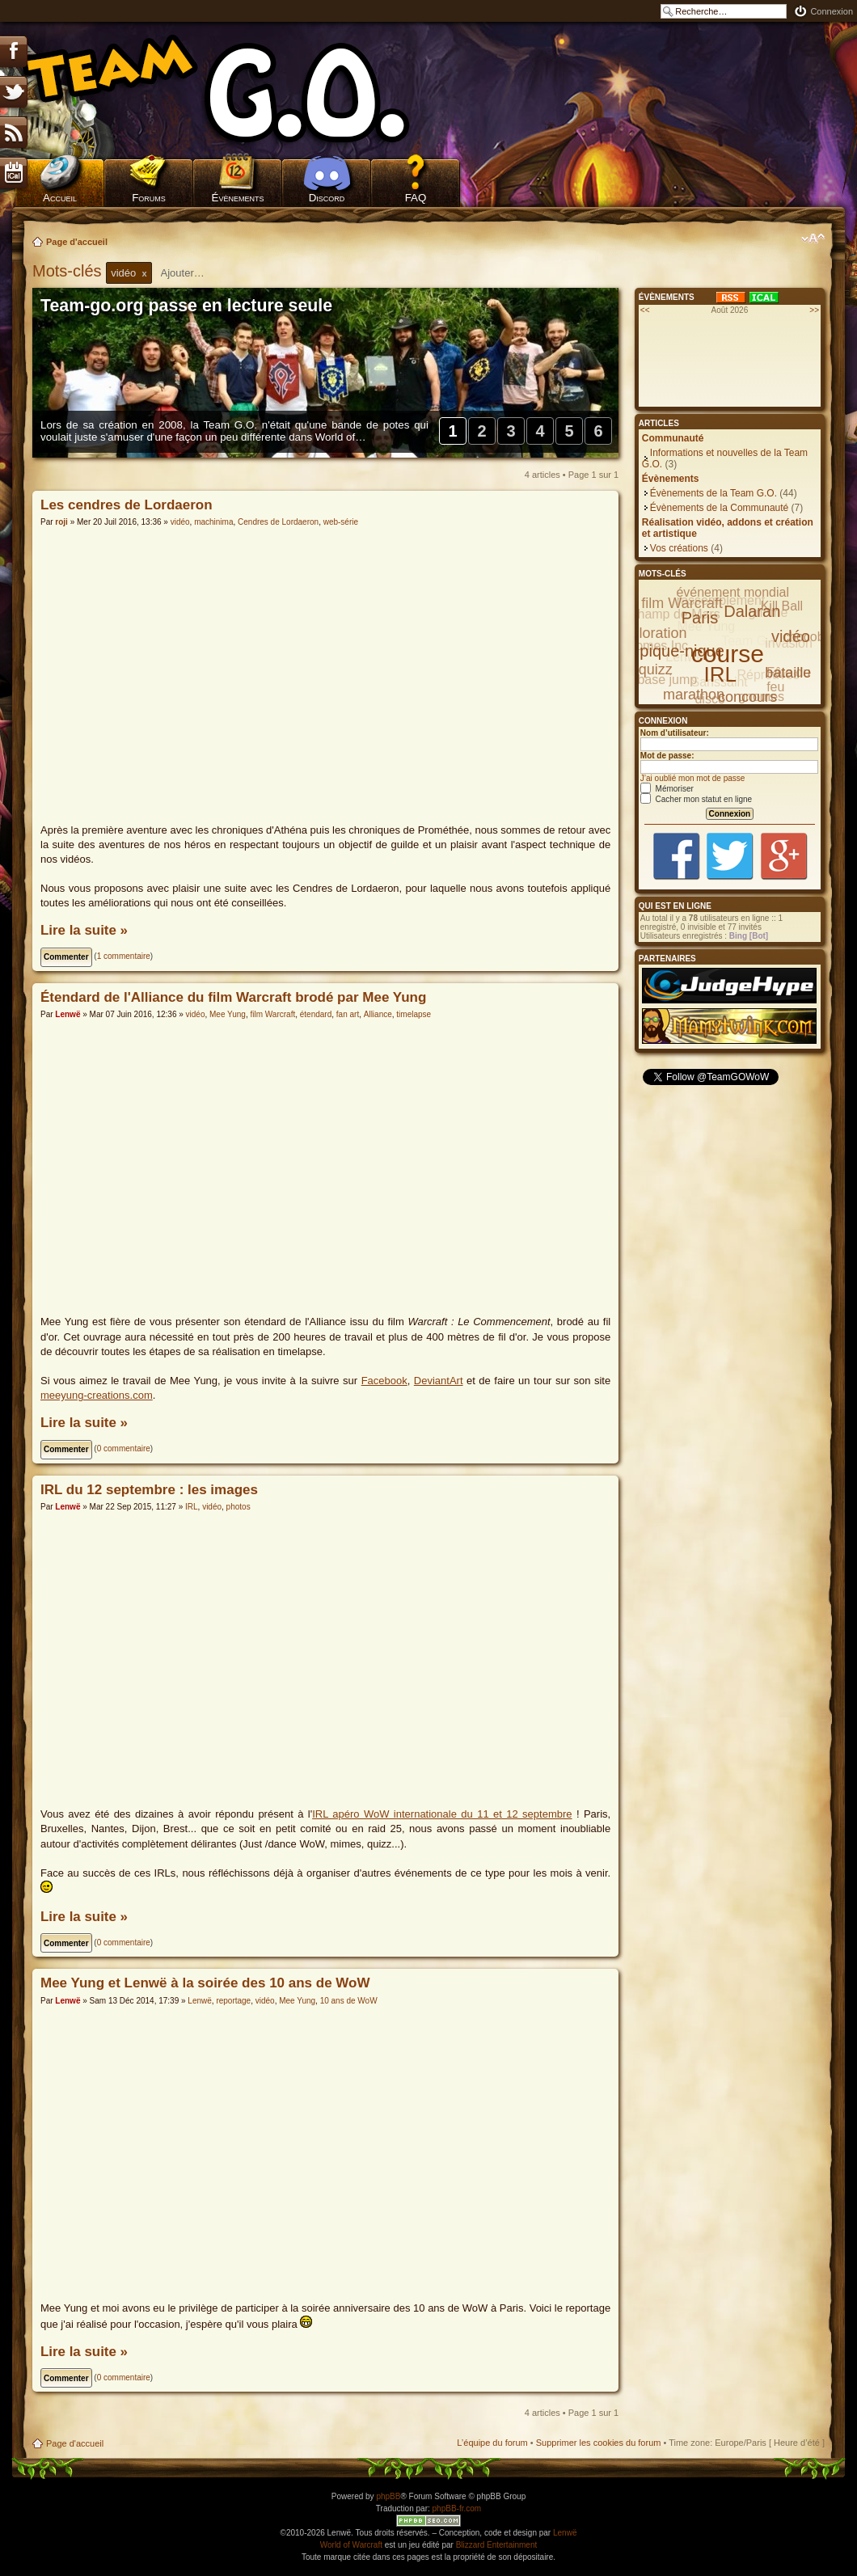  Describe the element at coordinates (180, 521) in the screenshot. I see `vidéo` at that location.